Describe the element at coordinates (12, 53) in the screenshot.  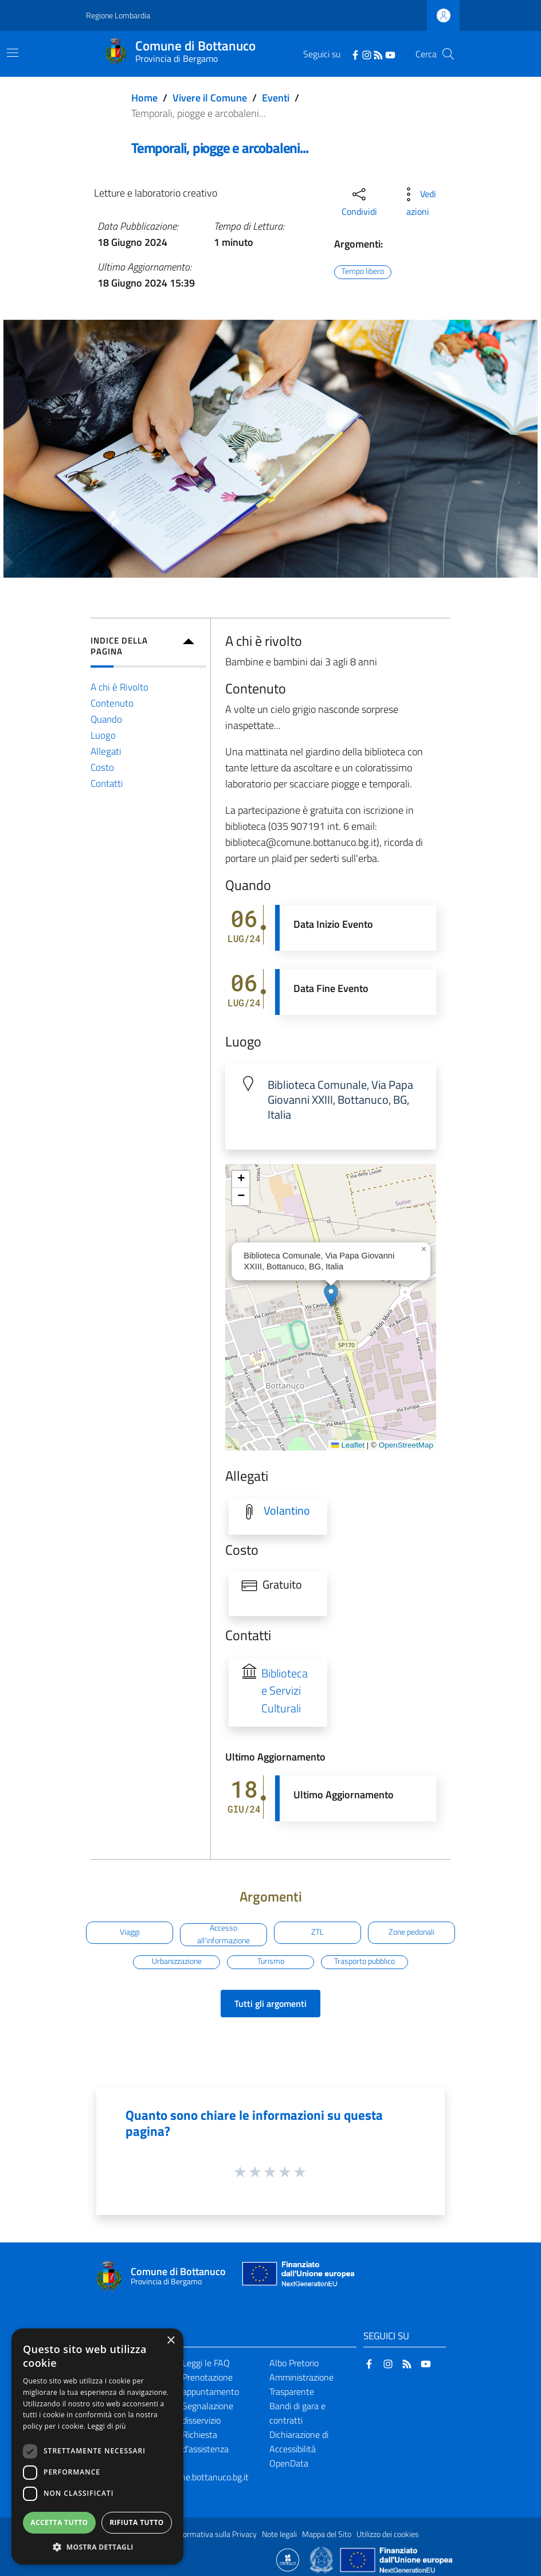
I see `[Toggle navigation]` at that location.